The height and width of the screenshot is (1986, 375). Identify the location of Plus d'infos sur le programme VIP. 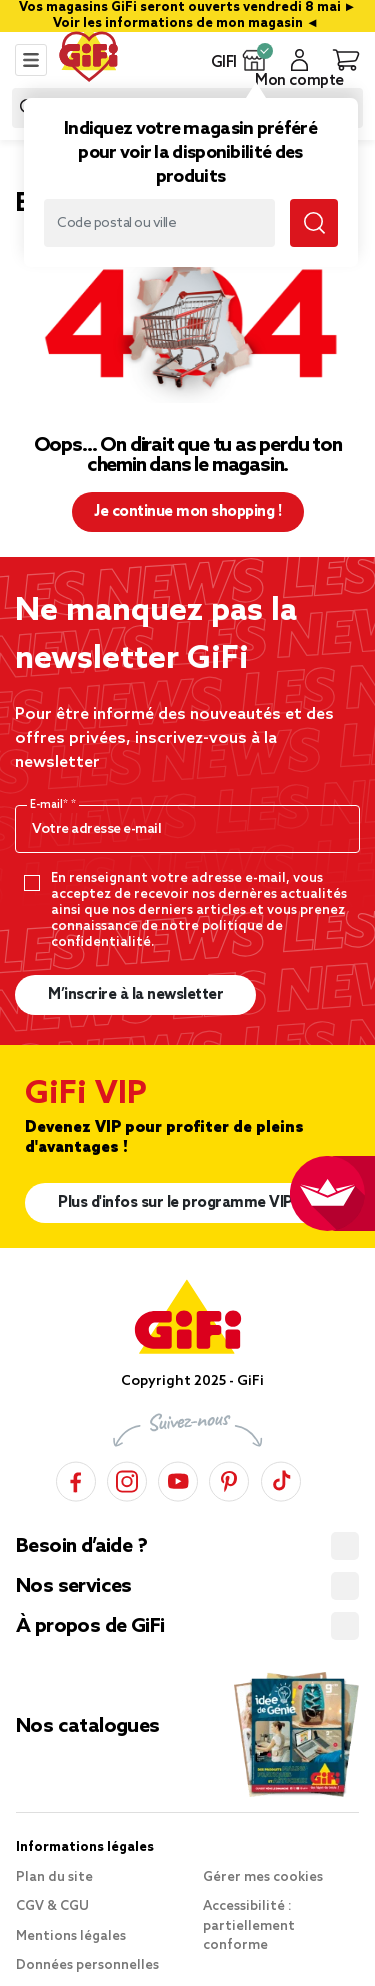
(175, 1203).